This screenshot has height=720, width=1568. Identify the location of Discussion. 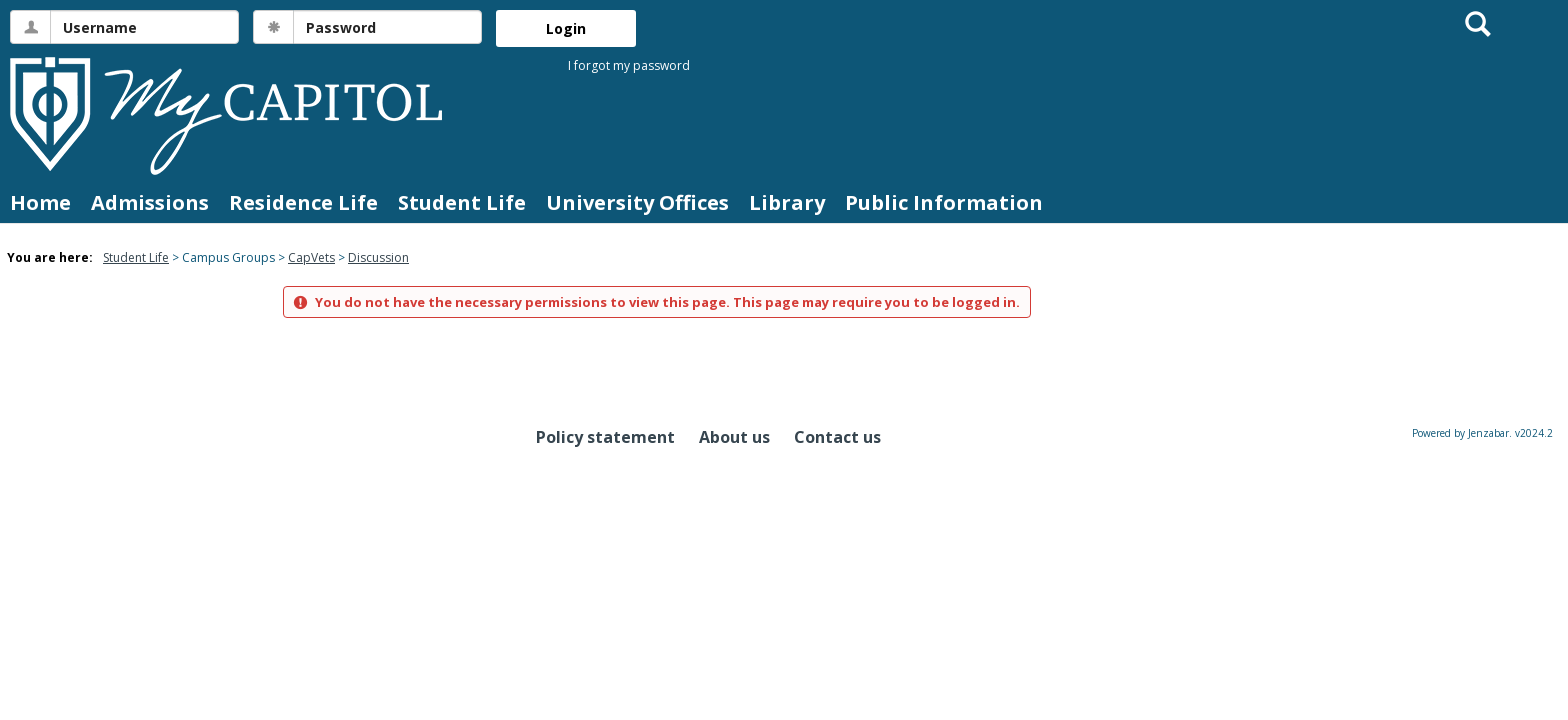
(378, 257).